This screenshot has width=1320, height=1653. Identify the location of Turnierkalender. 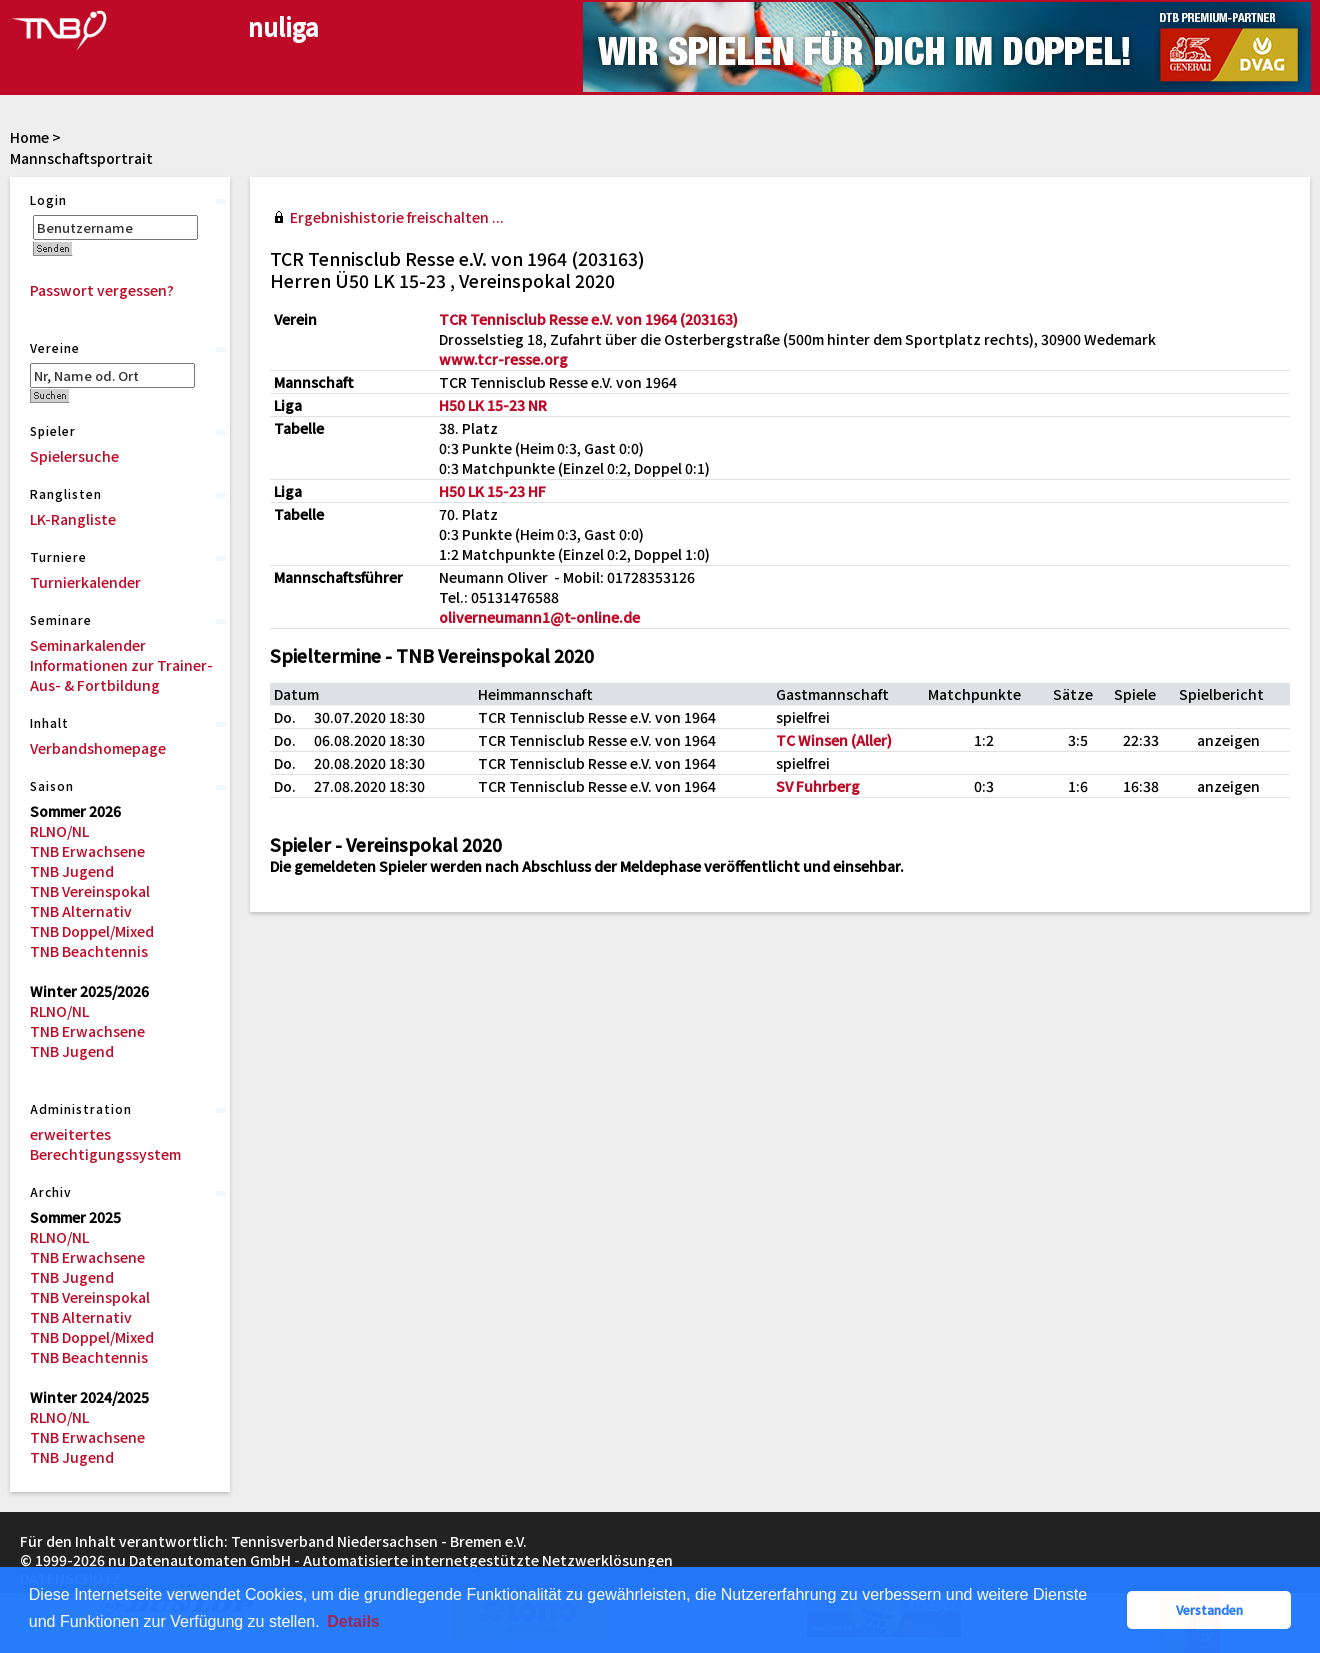
(85, 582).